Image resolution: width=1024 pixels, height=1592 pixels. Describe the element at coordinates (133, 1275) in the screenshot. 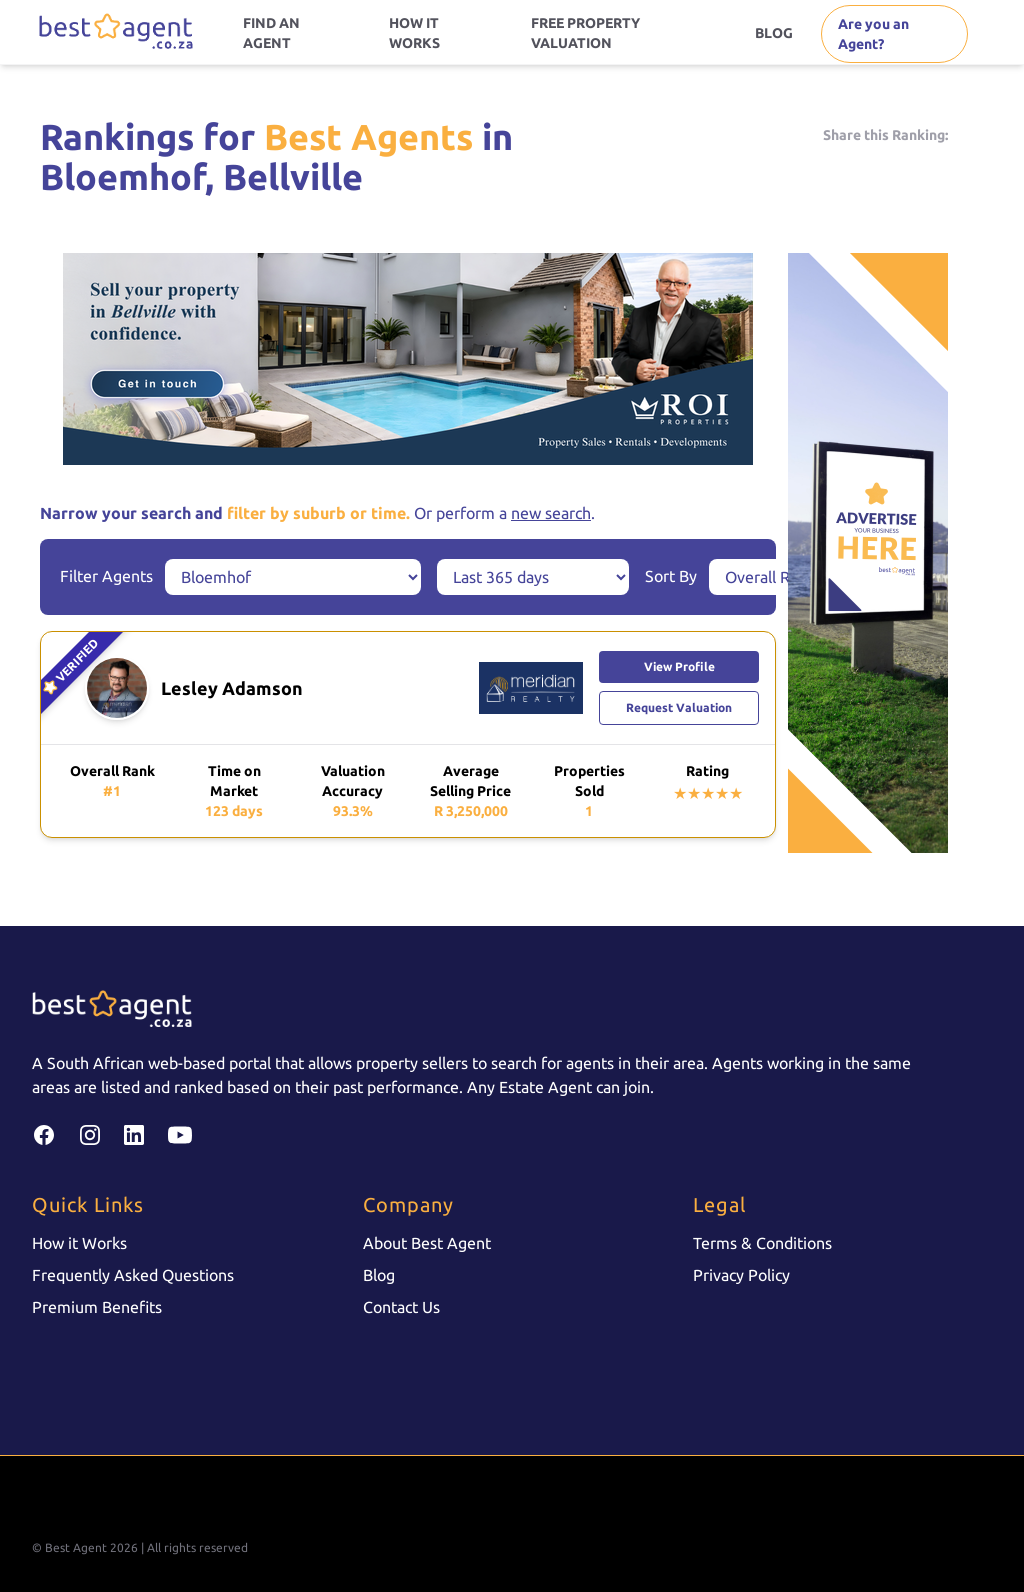

I see `Frequently Asked Questions` at that location.